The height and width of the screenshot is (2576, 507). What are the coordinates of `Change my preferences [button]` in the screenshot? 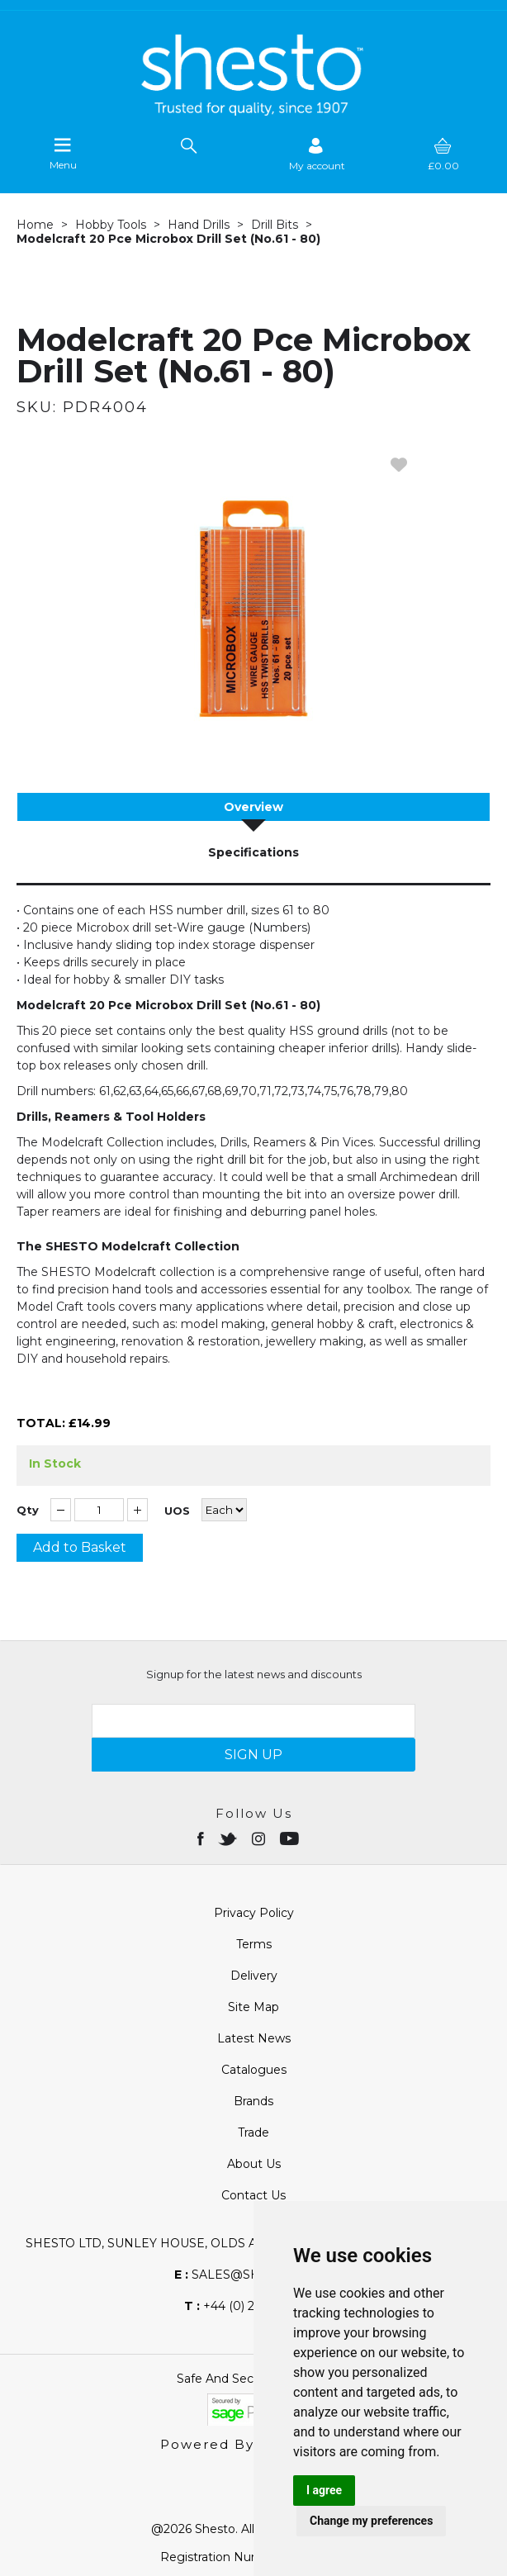 It's located at (371, 2520).